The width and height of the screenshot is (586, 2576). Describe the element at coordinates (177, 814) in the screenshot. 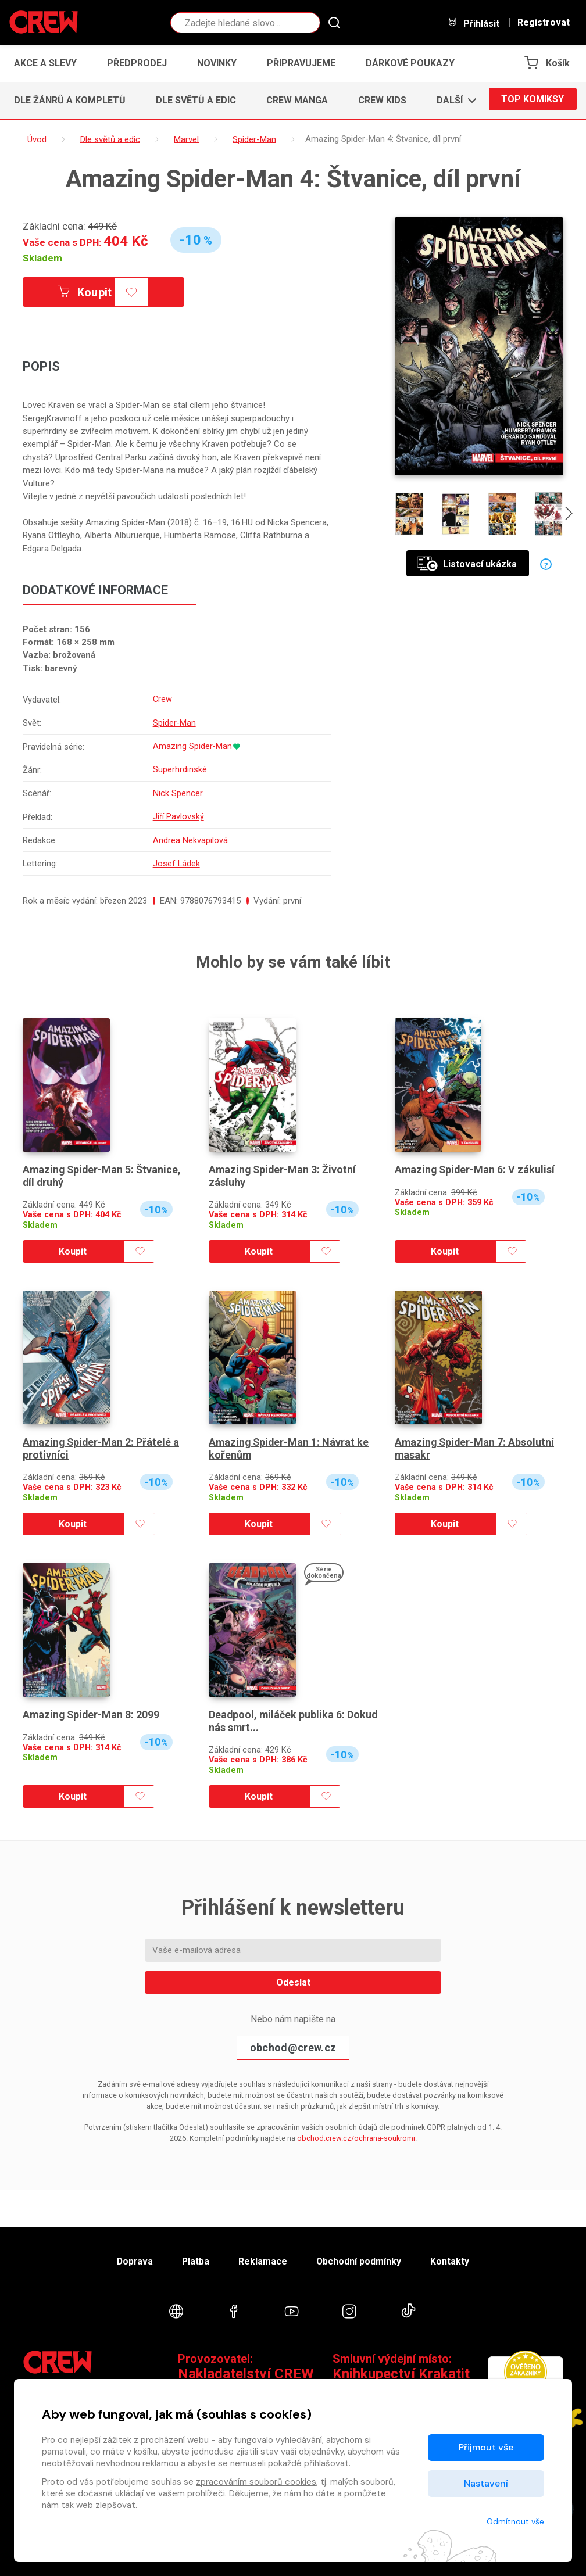

I see `Jiří Pavlovský` at that location.